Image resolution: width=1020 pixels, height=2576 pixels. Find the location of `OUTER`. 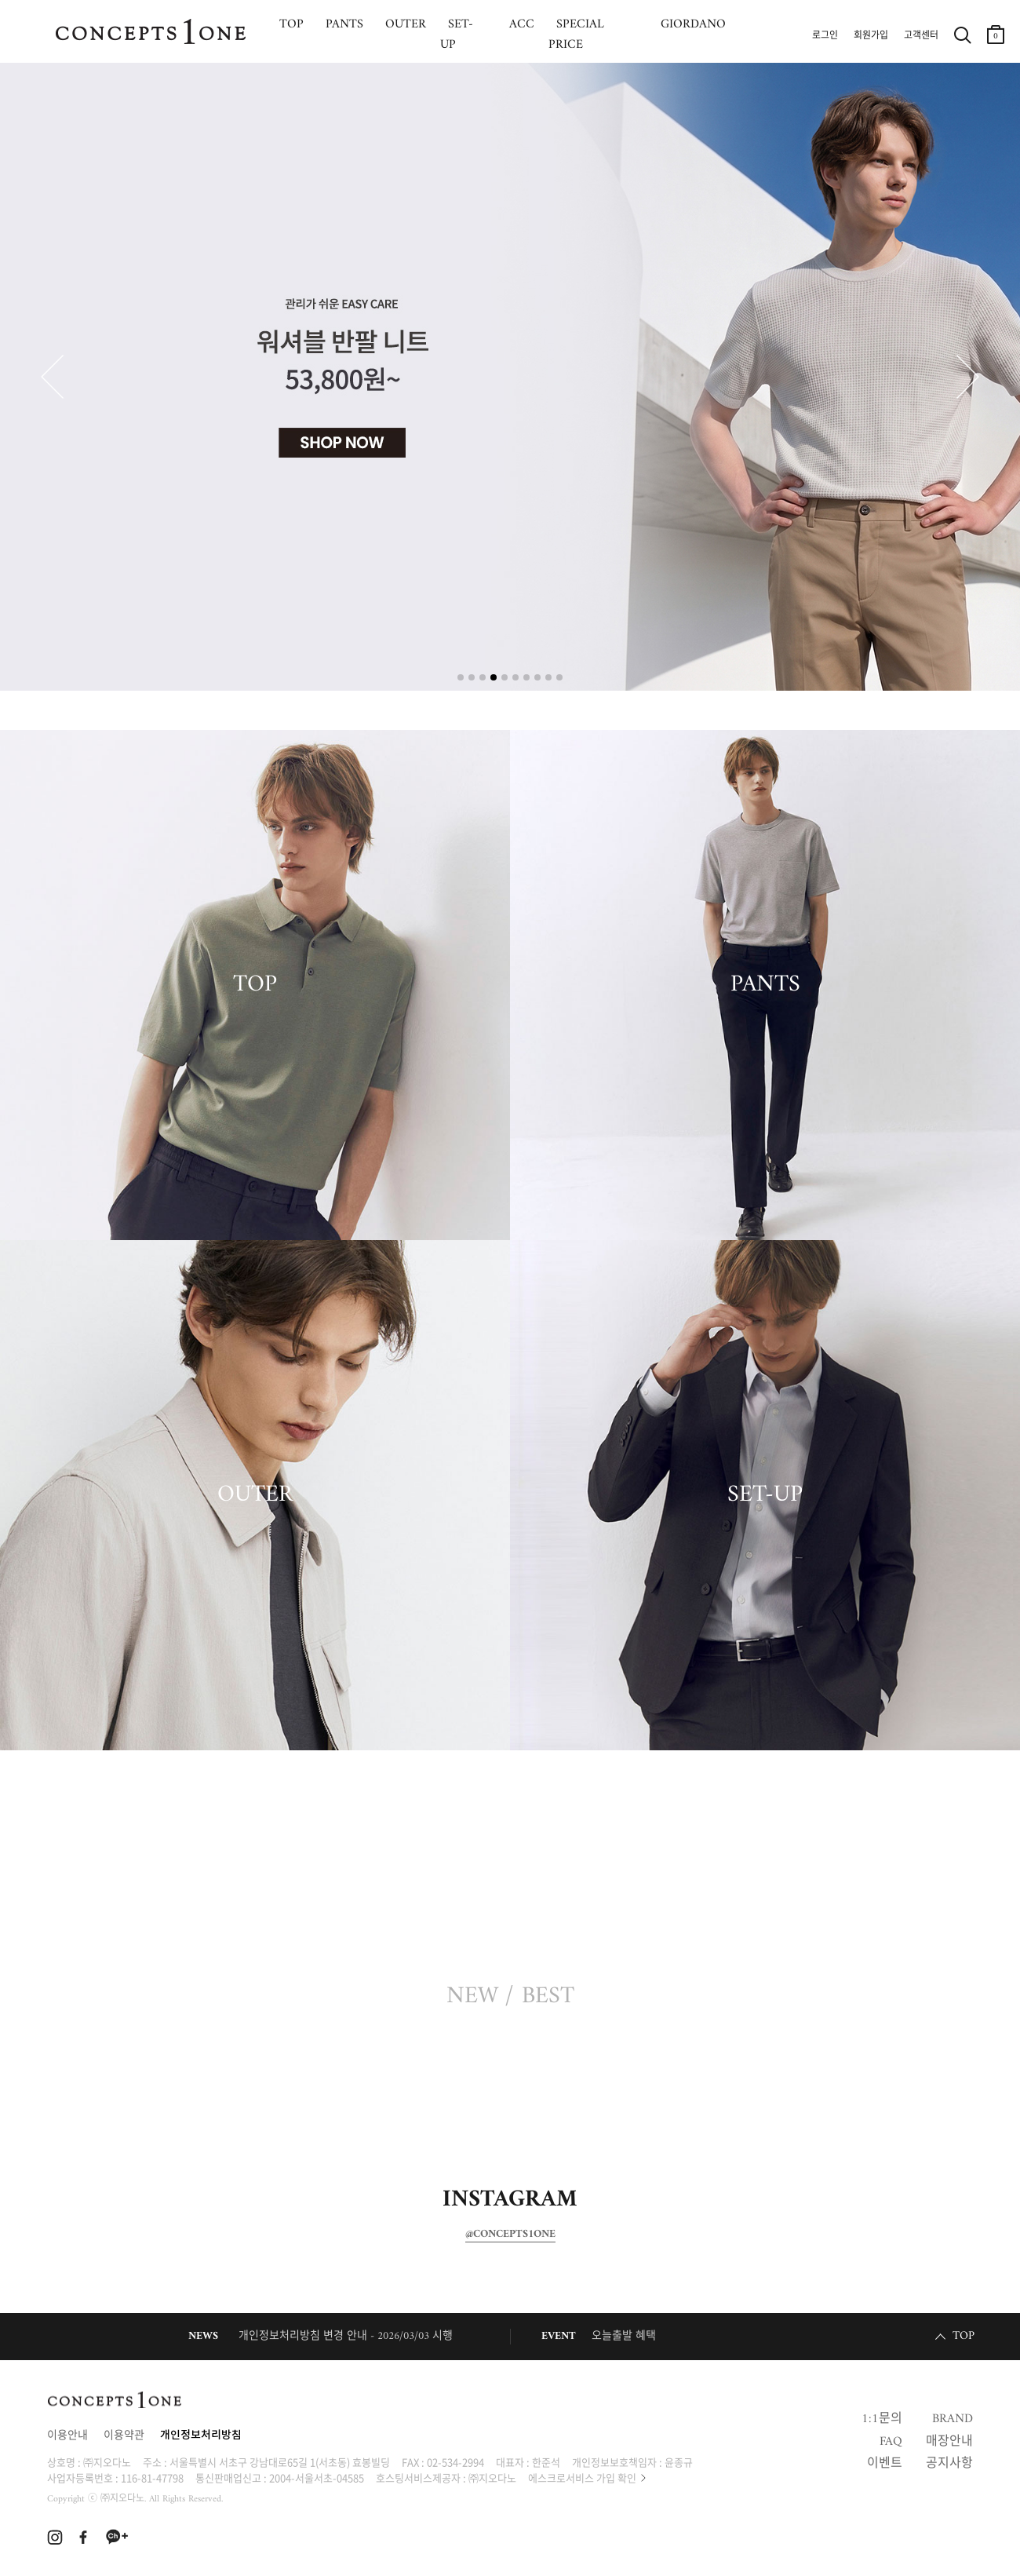

OUTER is located at coordinates (255, 1495).